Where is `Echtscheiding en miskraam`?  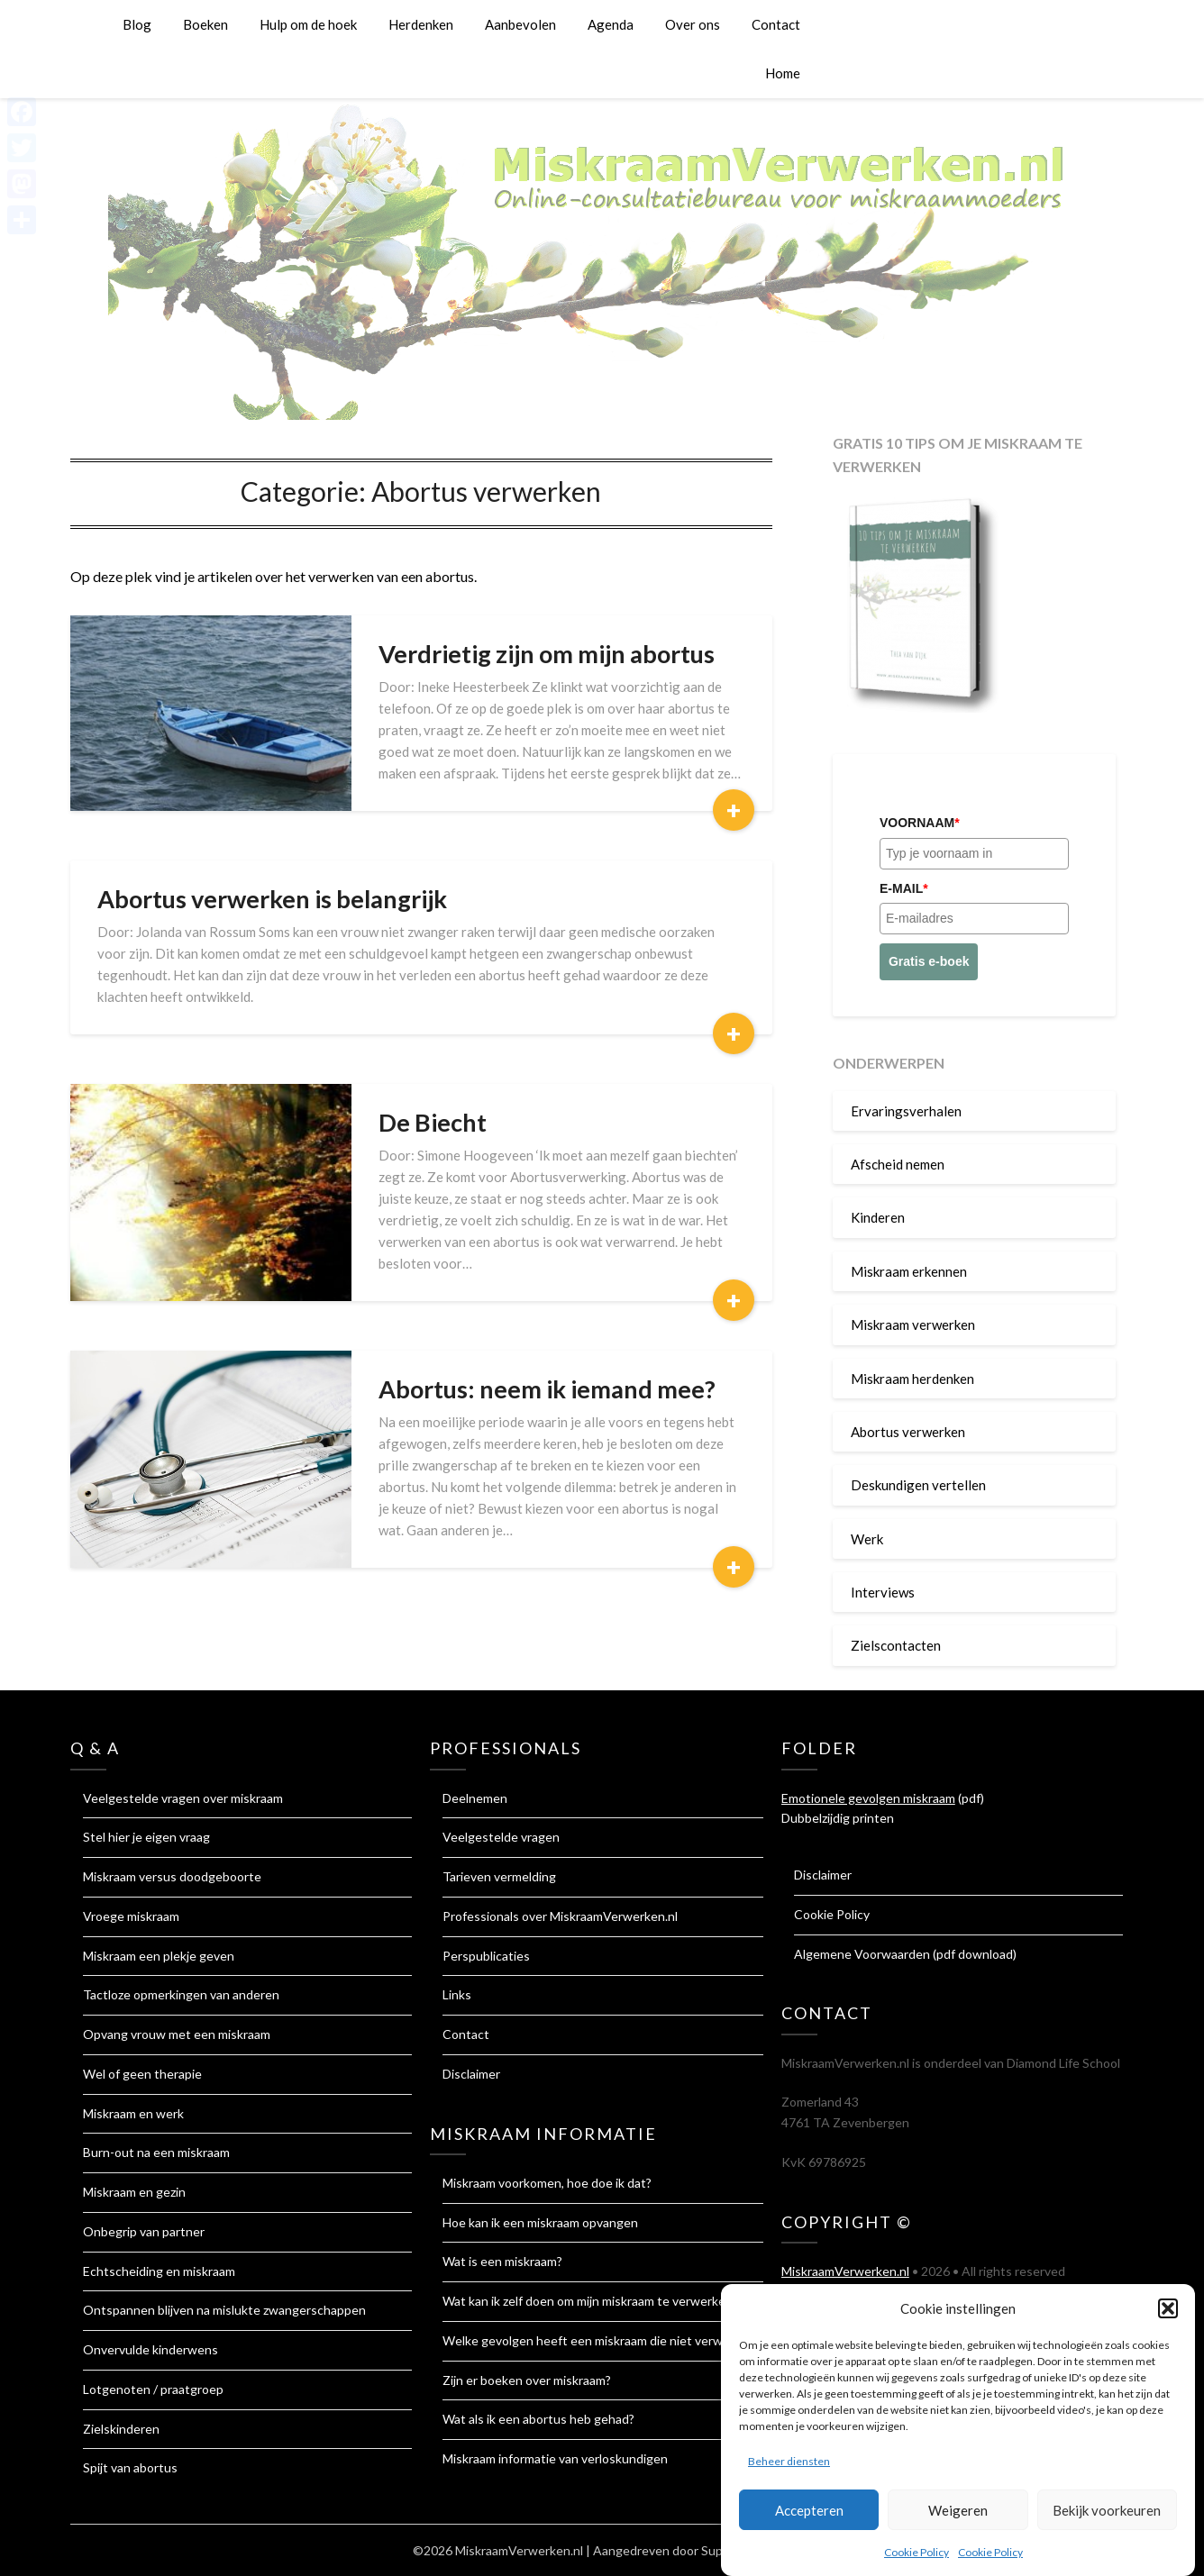
Echtscheiding en miskraam is located at coordinates (159, 2271).